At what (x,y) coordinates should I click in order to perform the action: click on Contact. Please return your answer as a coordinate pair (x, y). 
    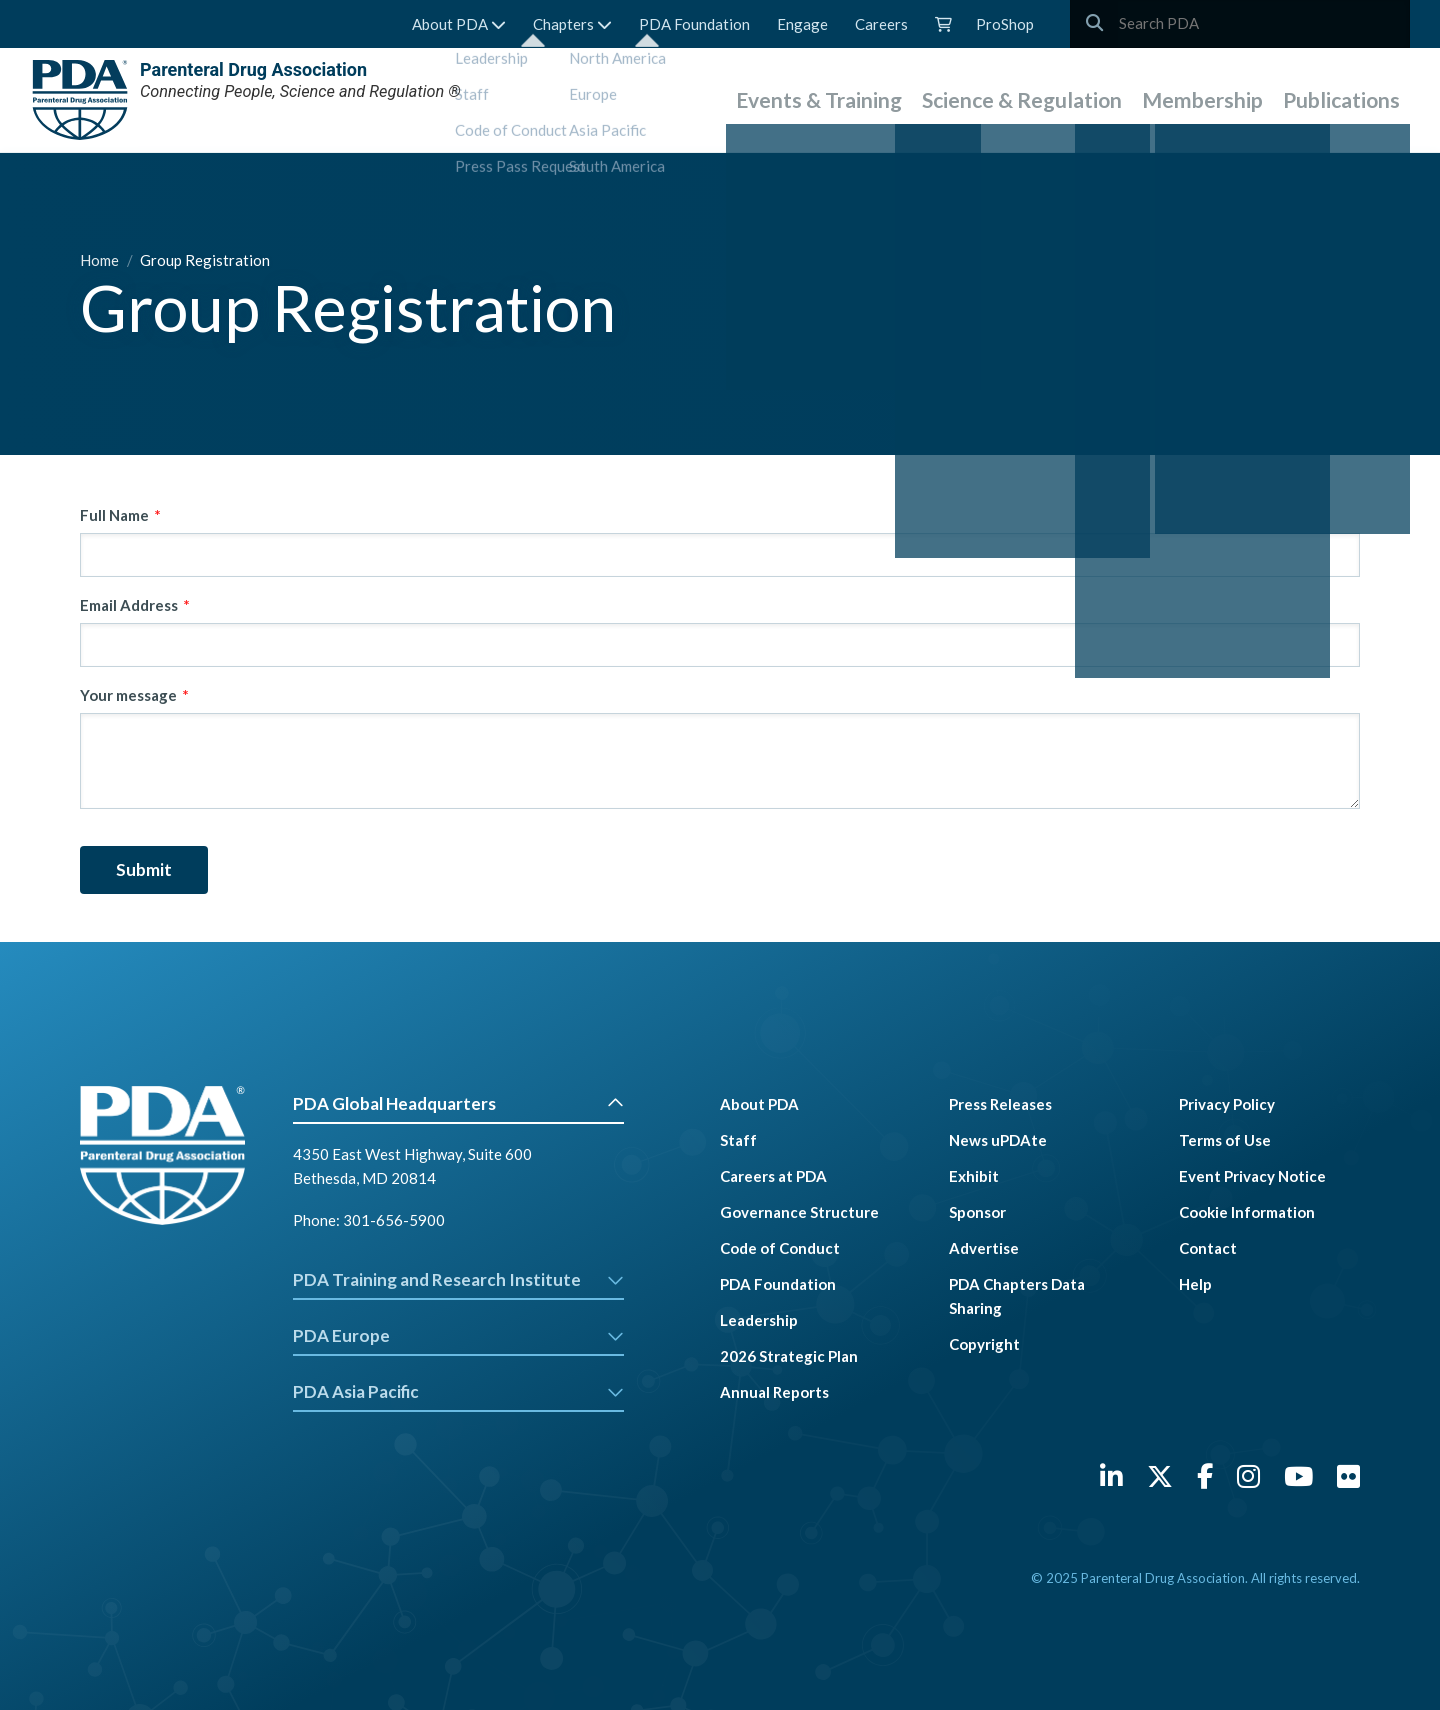
    Looking at the image, I should click on (1208, 1248).